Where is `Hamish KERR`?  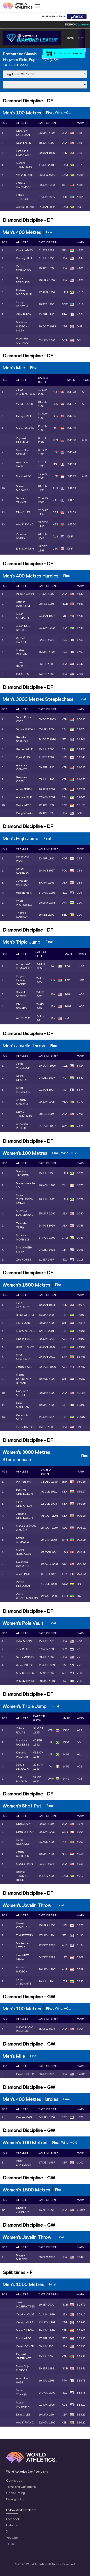
Hamish KERR is located at coordinates (24, 892).